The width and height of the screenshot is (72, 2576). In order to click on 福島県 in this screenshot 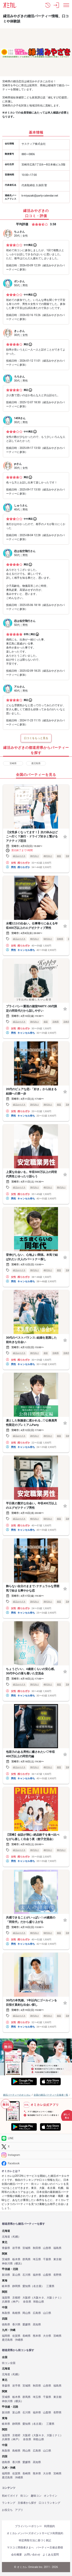, I will do `click(57, 2248)`.